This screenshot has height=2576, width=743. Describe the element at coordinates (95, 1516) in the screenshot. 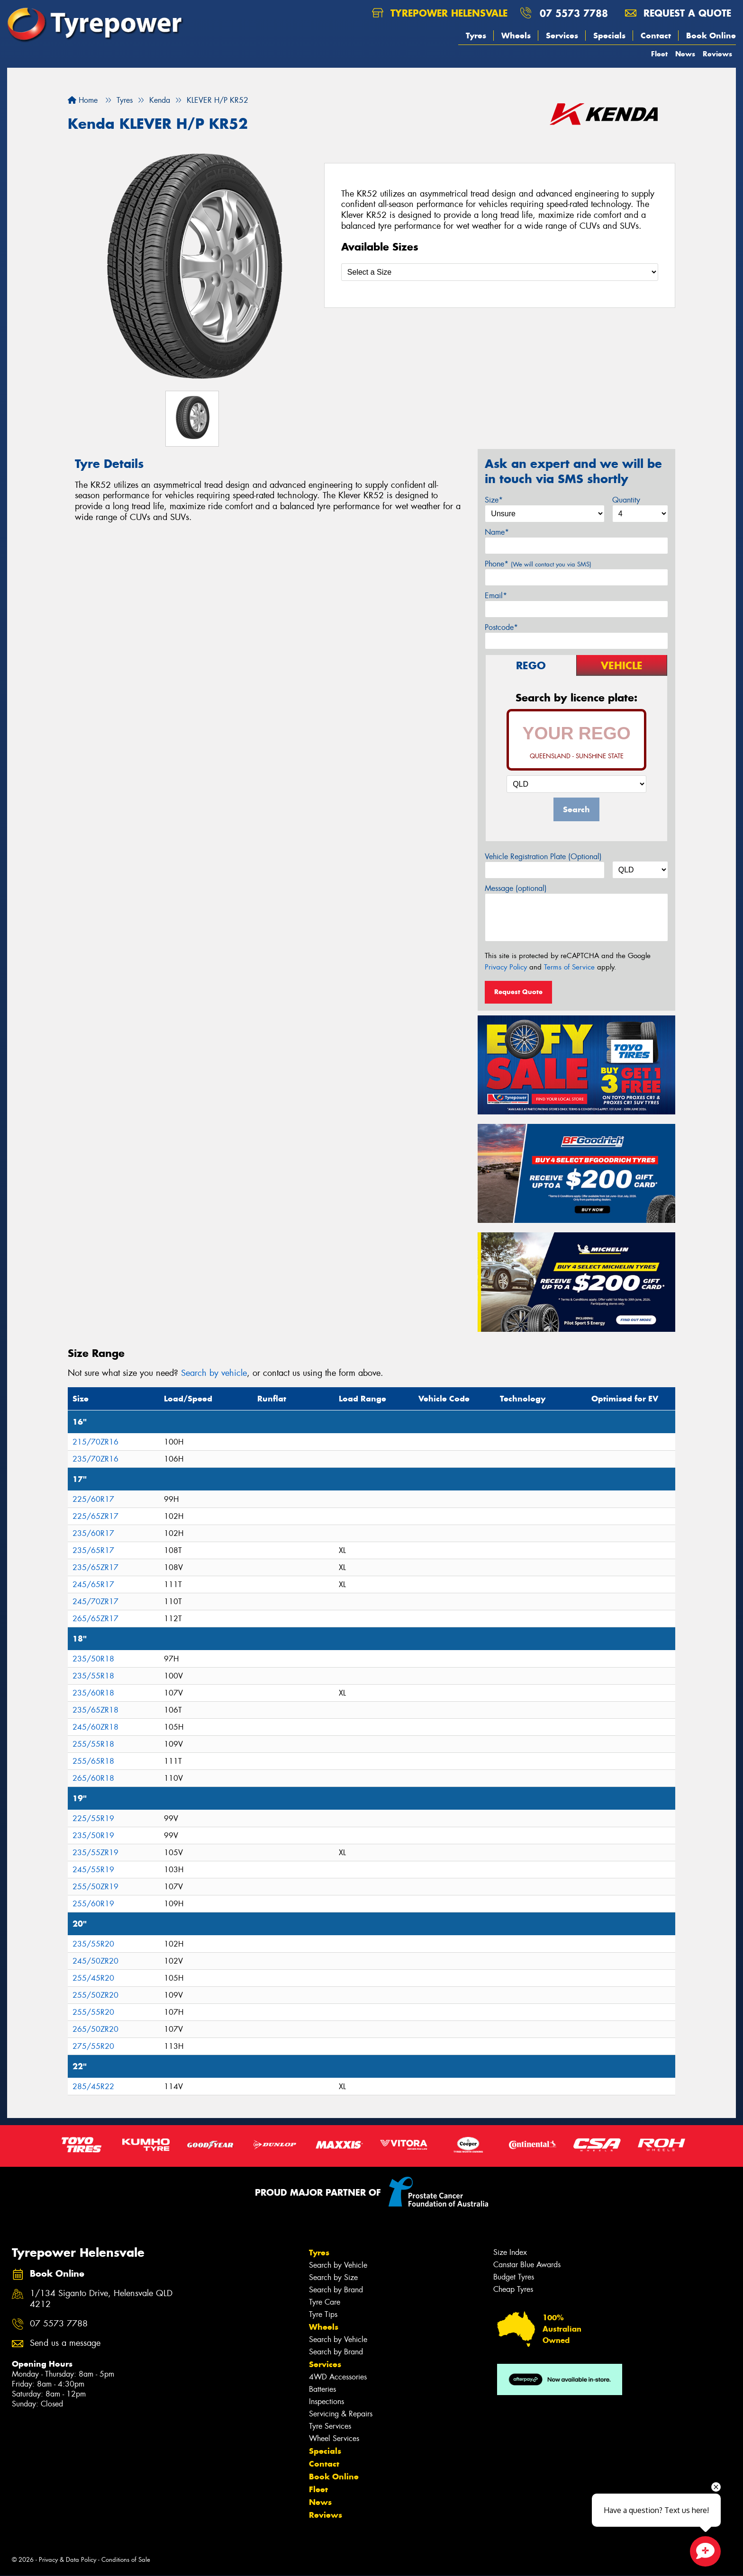

I see `225/65ZR17` at that location.